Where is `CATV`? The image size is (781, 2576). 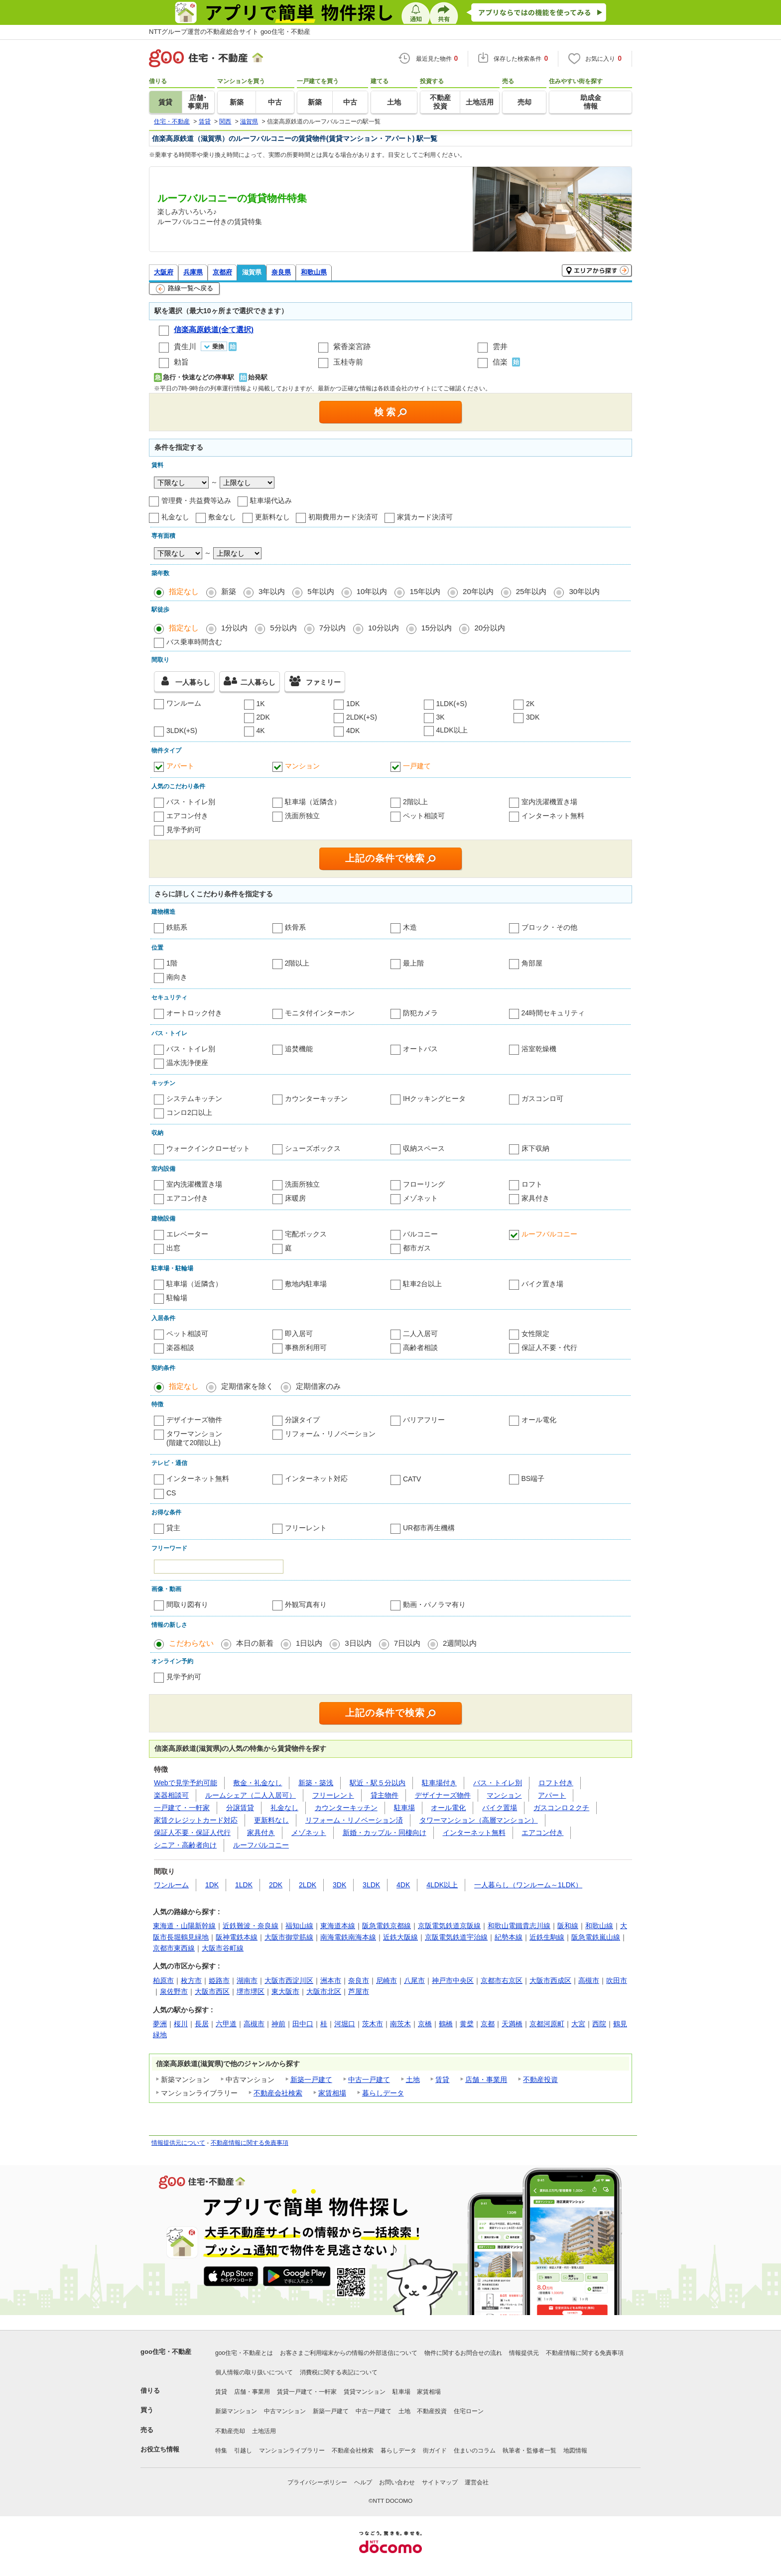 CATV is located at coordinates (412, 1479).